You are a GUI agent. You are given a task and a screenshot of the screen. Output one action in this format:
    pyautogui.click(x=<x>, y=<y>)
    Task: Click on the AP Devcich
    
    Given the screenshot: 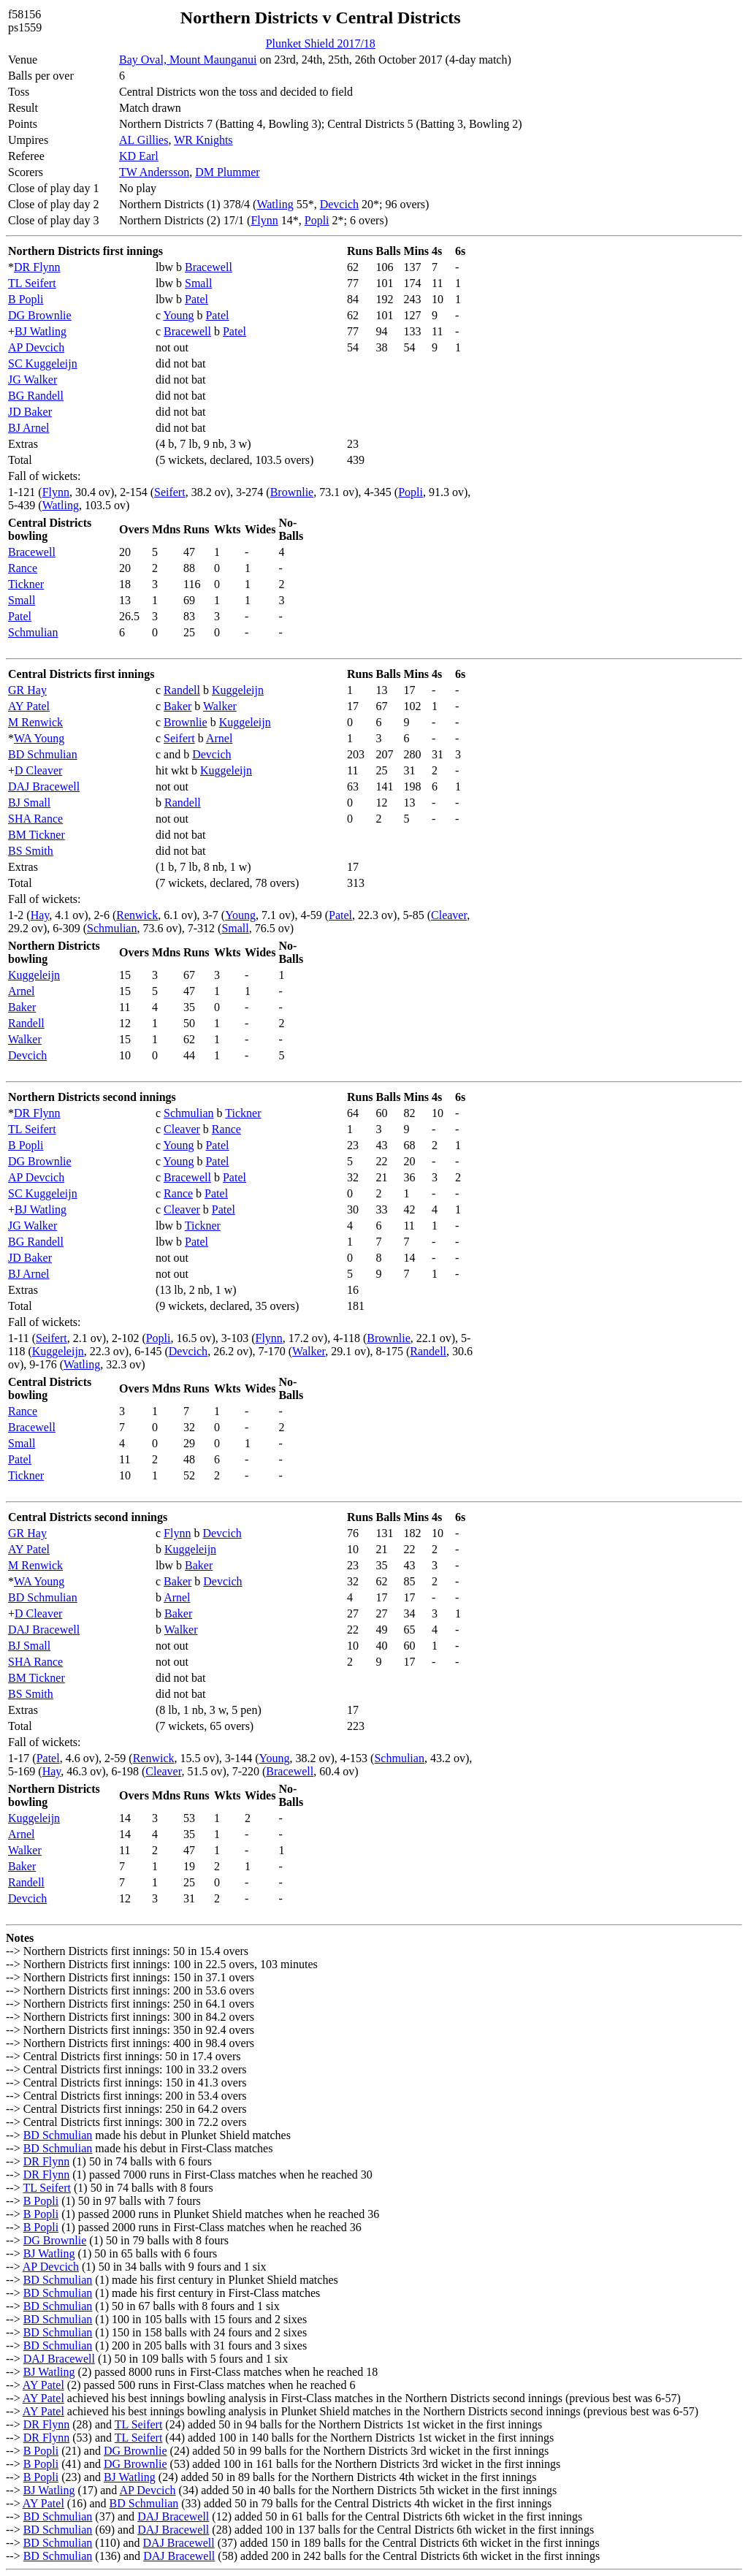 What is the action you would take?
    pyautogui.click(x=36, y=347)
    